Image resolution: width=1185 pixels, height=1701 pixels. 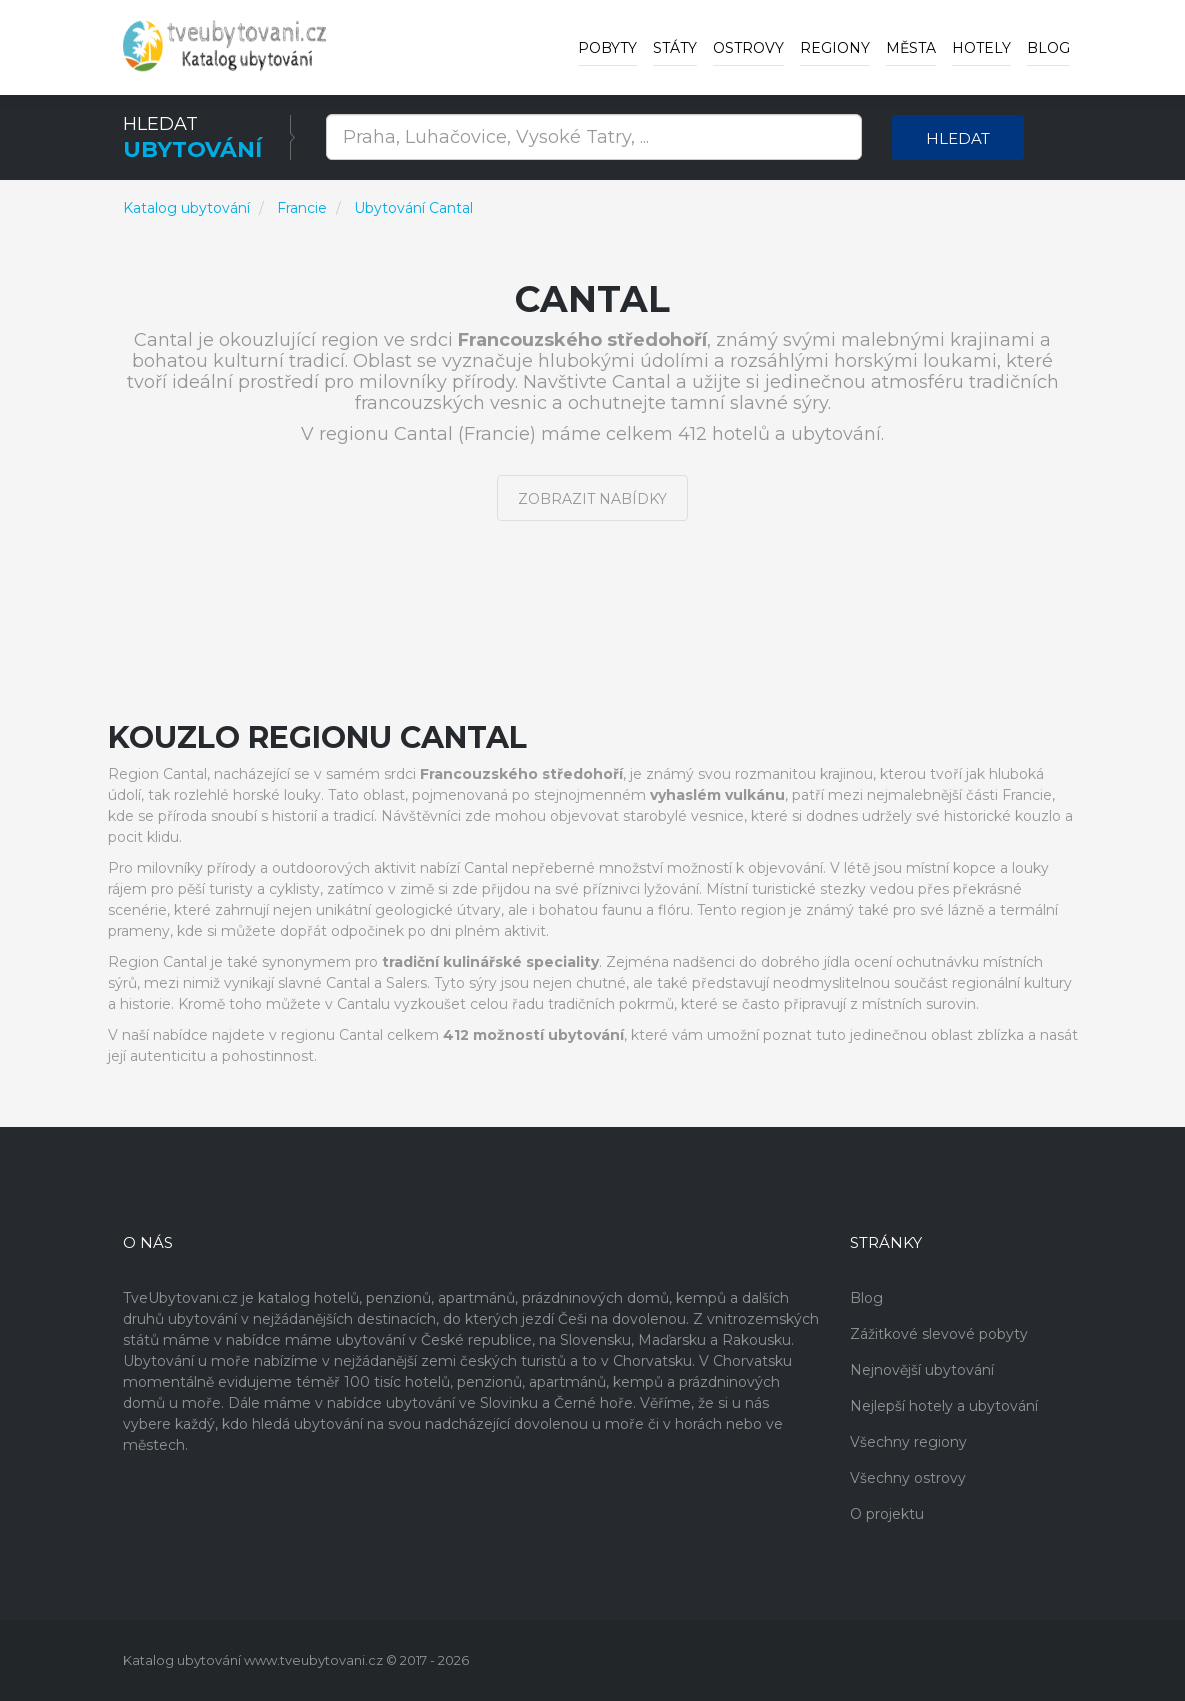 I want to click on Ostrovy, so click(x=748, y=48).